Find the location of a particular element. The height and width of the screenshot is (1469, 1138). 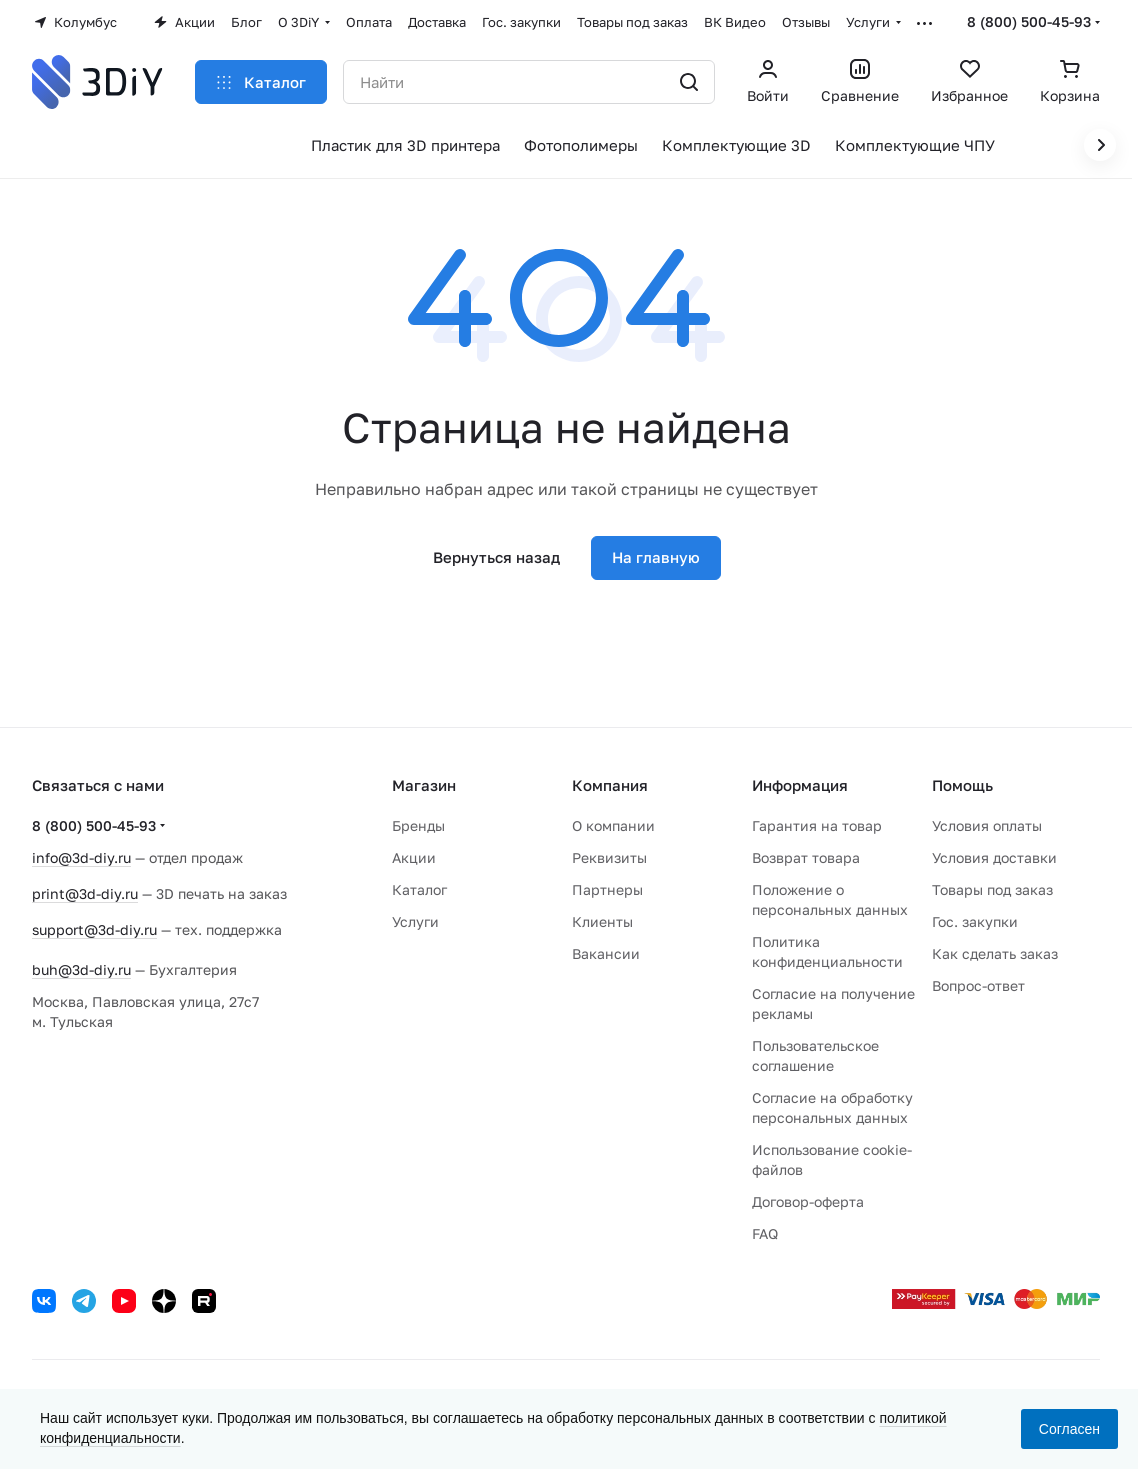

Вернуться назад is located at coordinates (496, 557).